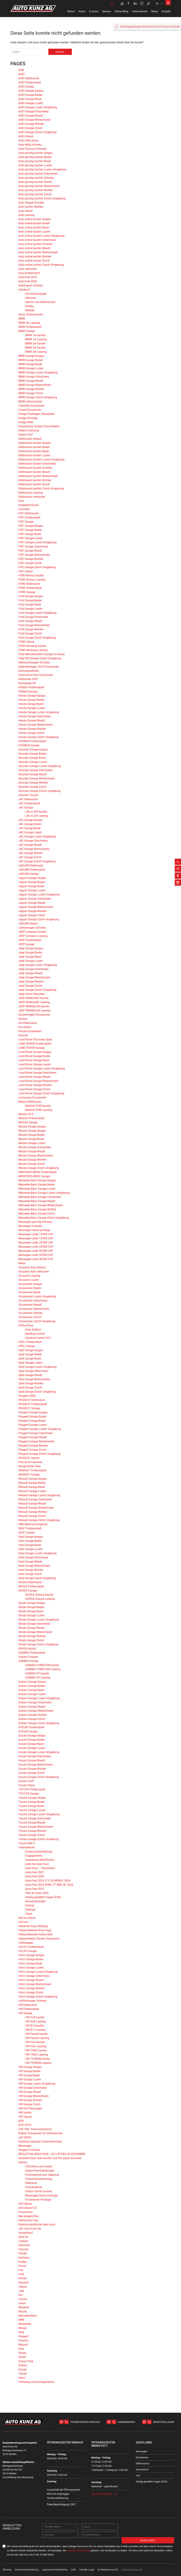  What do you see at coordinates (29, 604) in the screenshot?
I see `Ford Garage Basel` at bounding box center [29, 604].